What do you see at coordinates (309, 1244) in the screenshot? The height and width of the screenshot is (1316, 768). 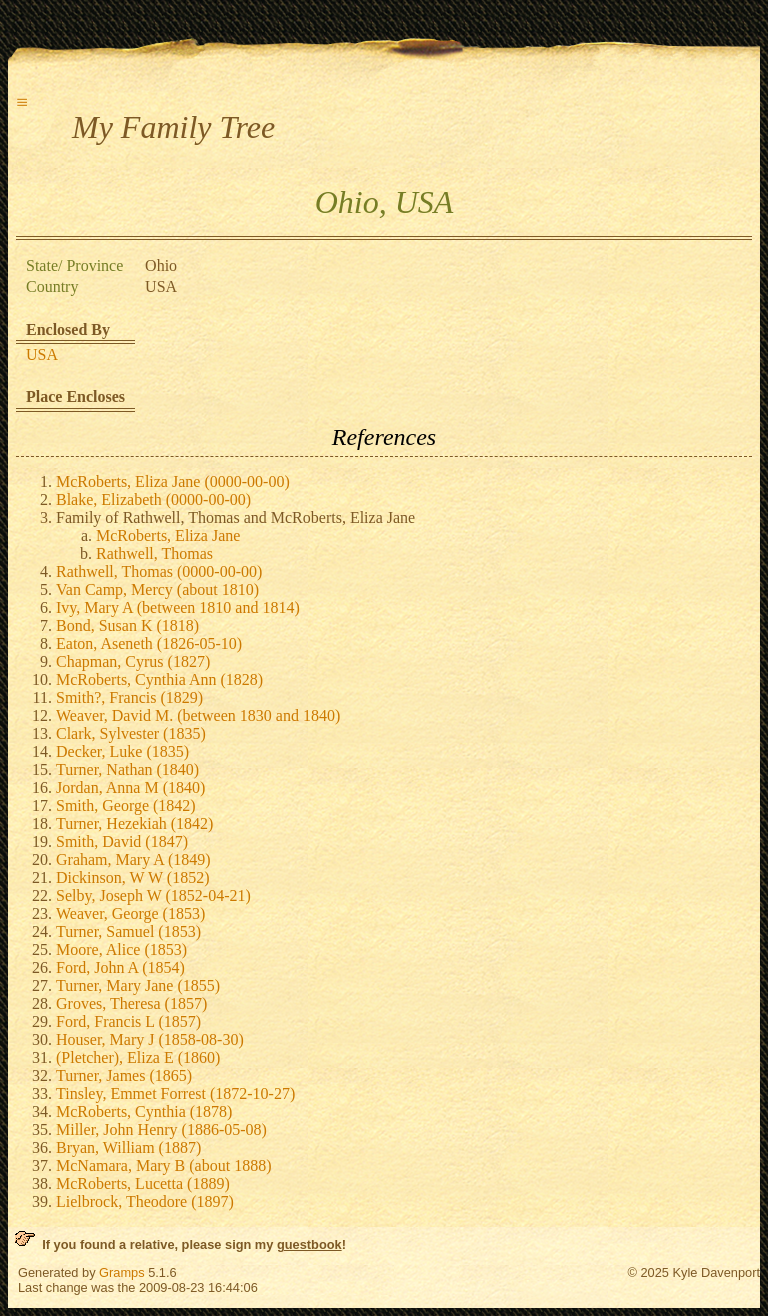 I see `guestbook` at bounding box center [309, 1244].